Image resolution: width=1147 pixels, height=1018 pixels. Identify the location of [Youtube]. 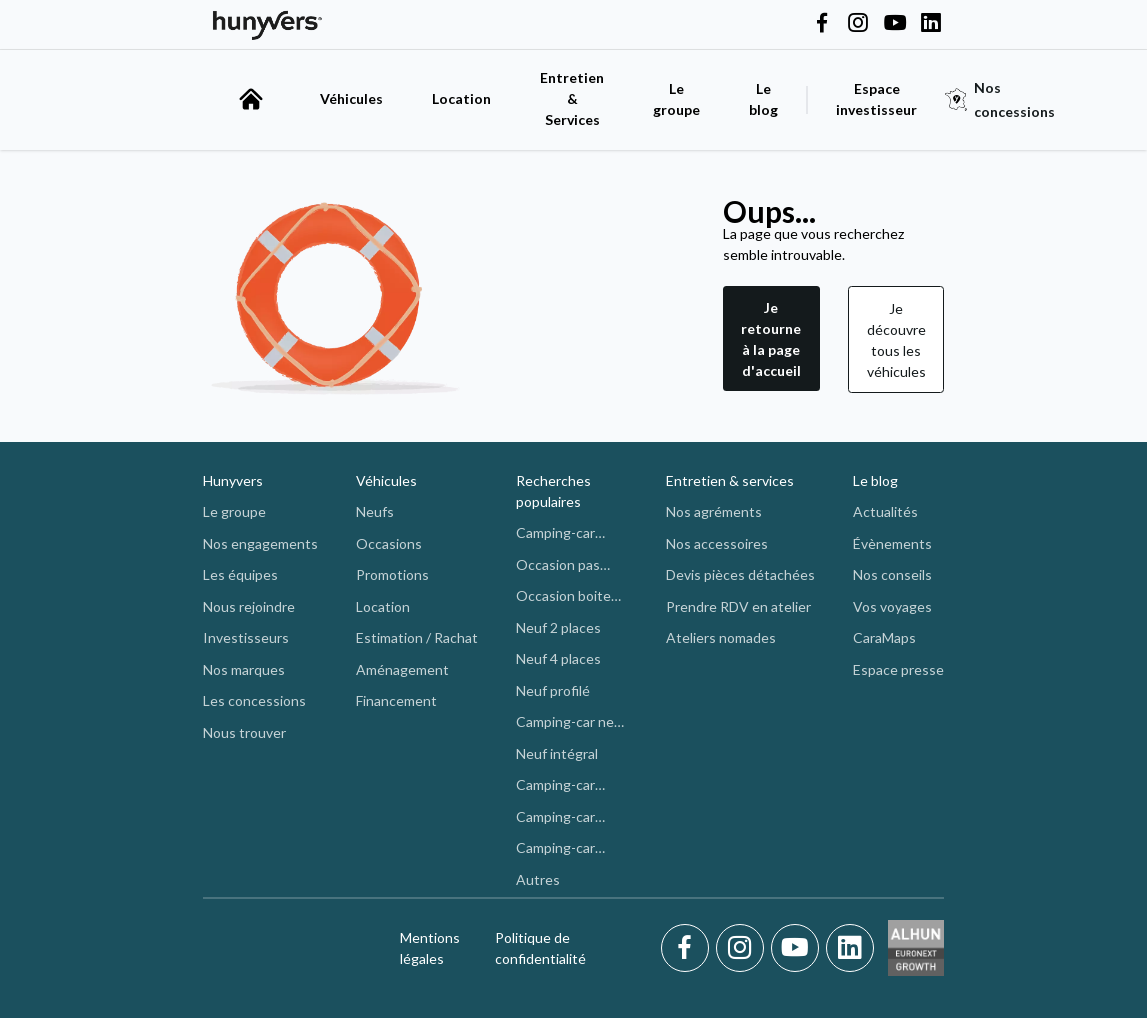
(798, 948).